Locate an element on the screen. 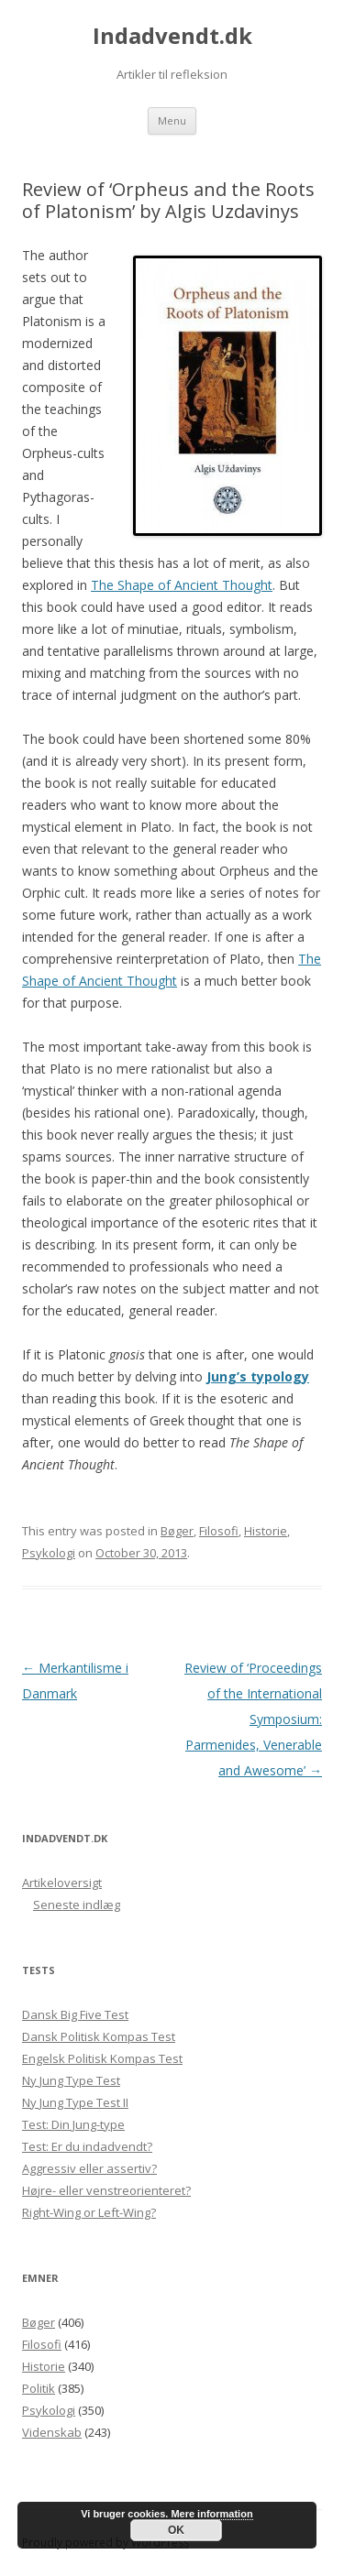 This screenshot has height=2576, width=344. OK is located at coordinates (176, 2530).